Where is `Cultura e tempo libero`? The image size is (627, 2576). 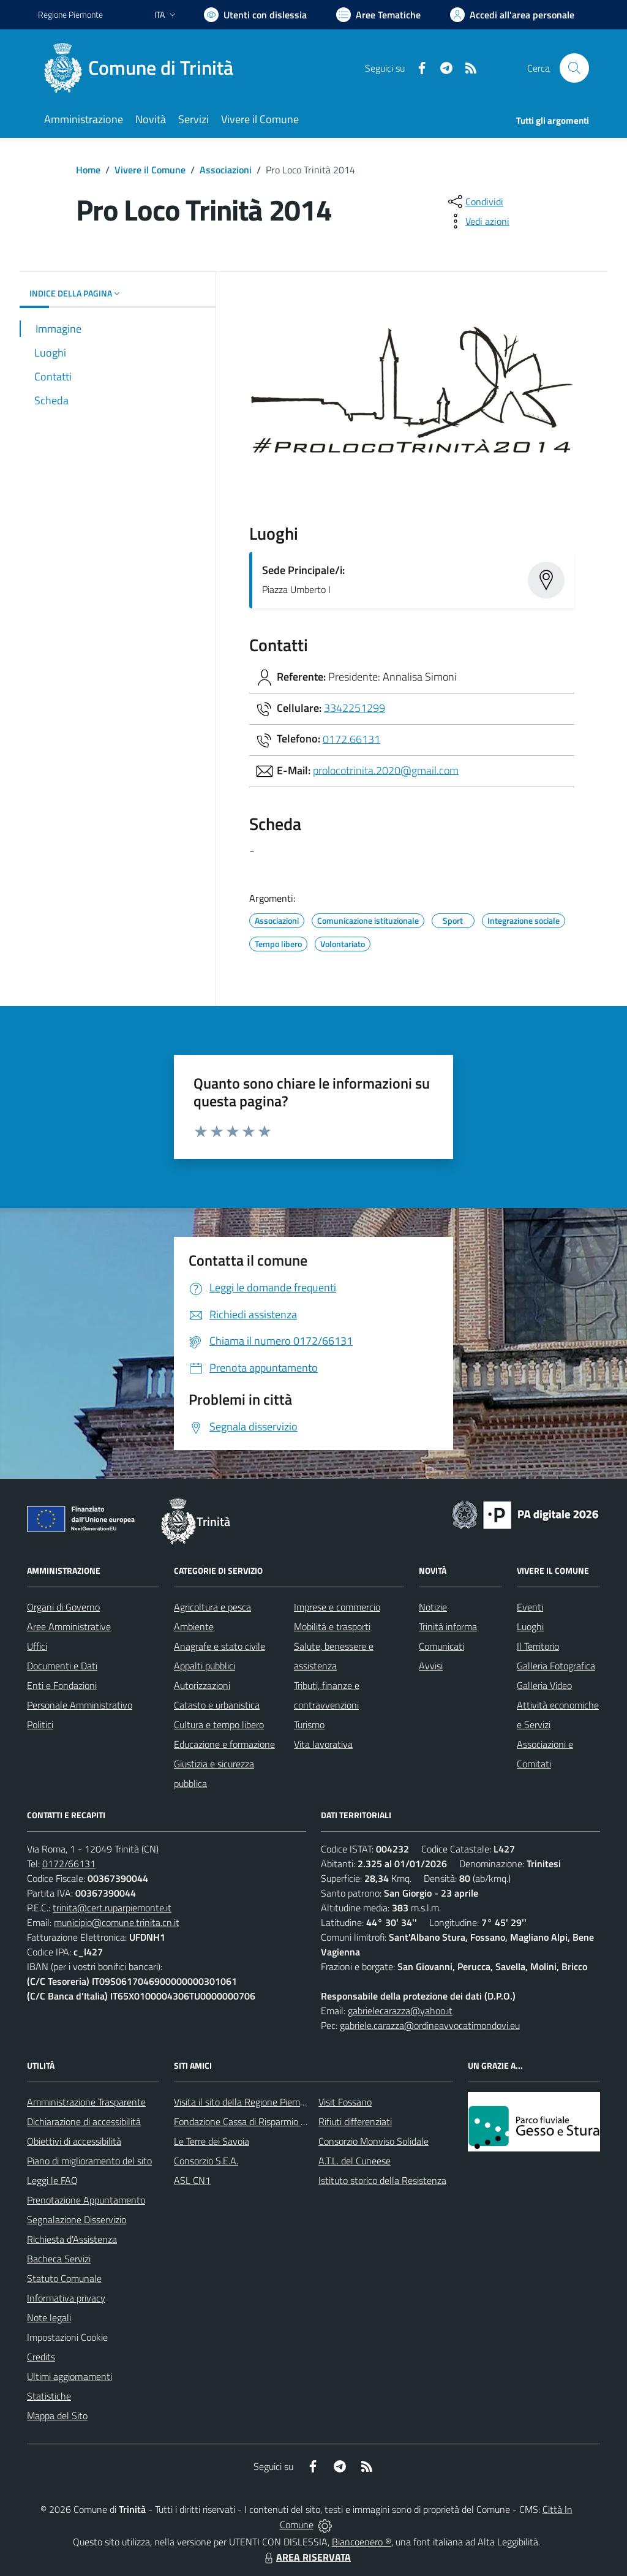
Cultura e tempo libero is located at coordinates (219, 1724).